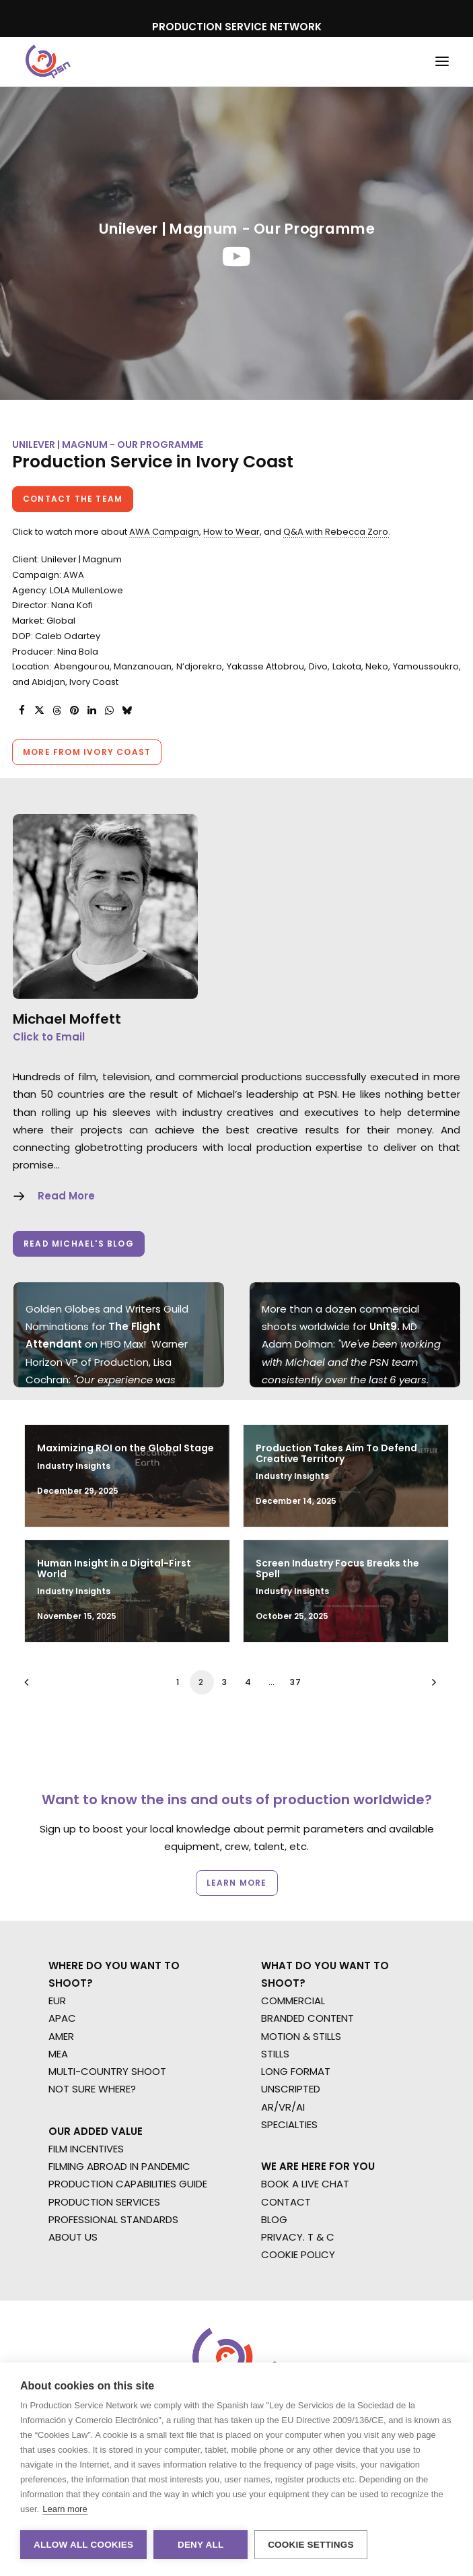 This screenshot has width=473, height=2576. What do you see at coordinates (283, 2107) in the screenshot?
I see `AR/VR/AI` at bounding box center [283, 2107].